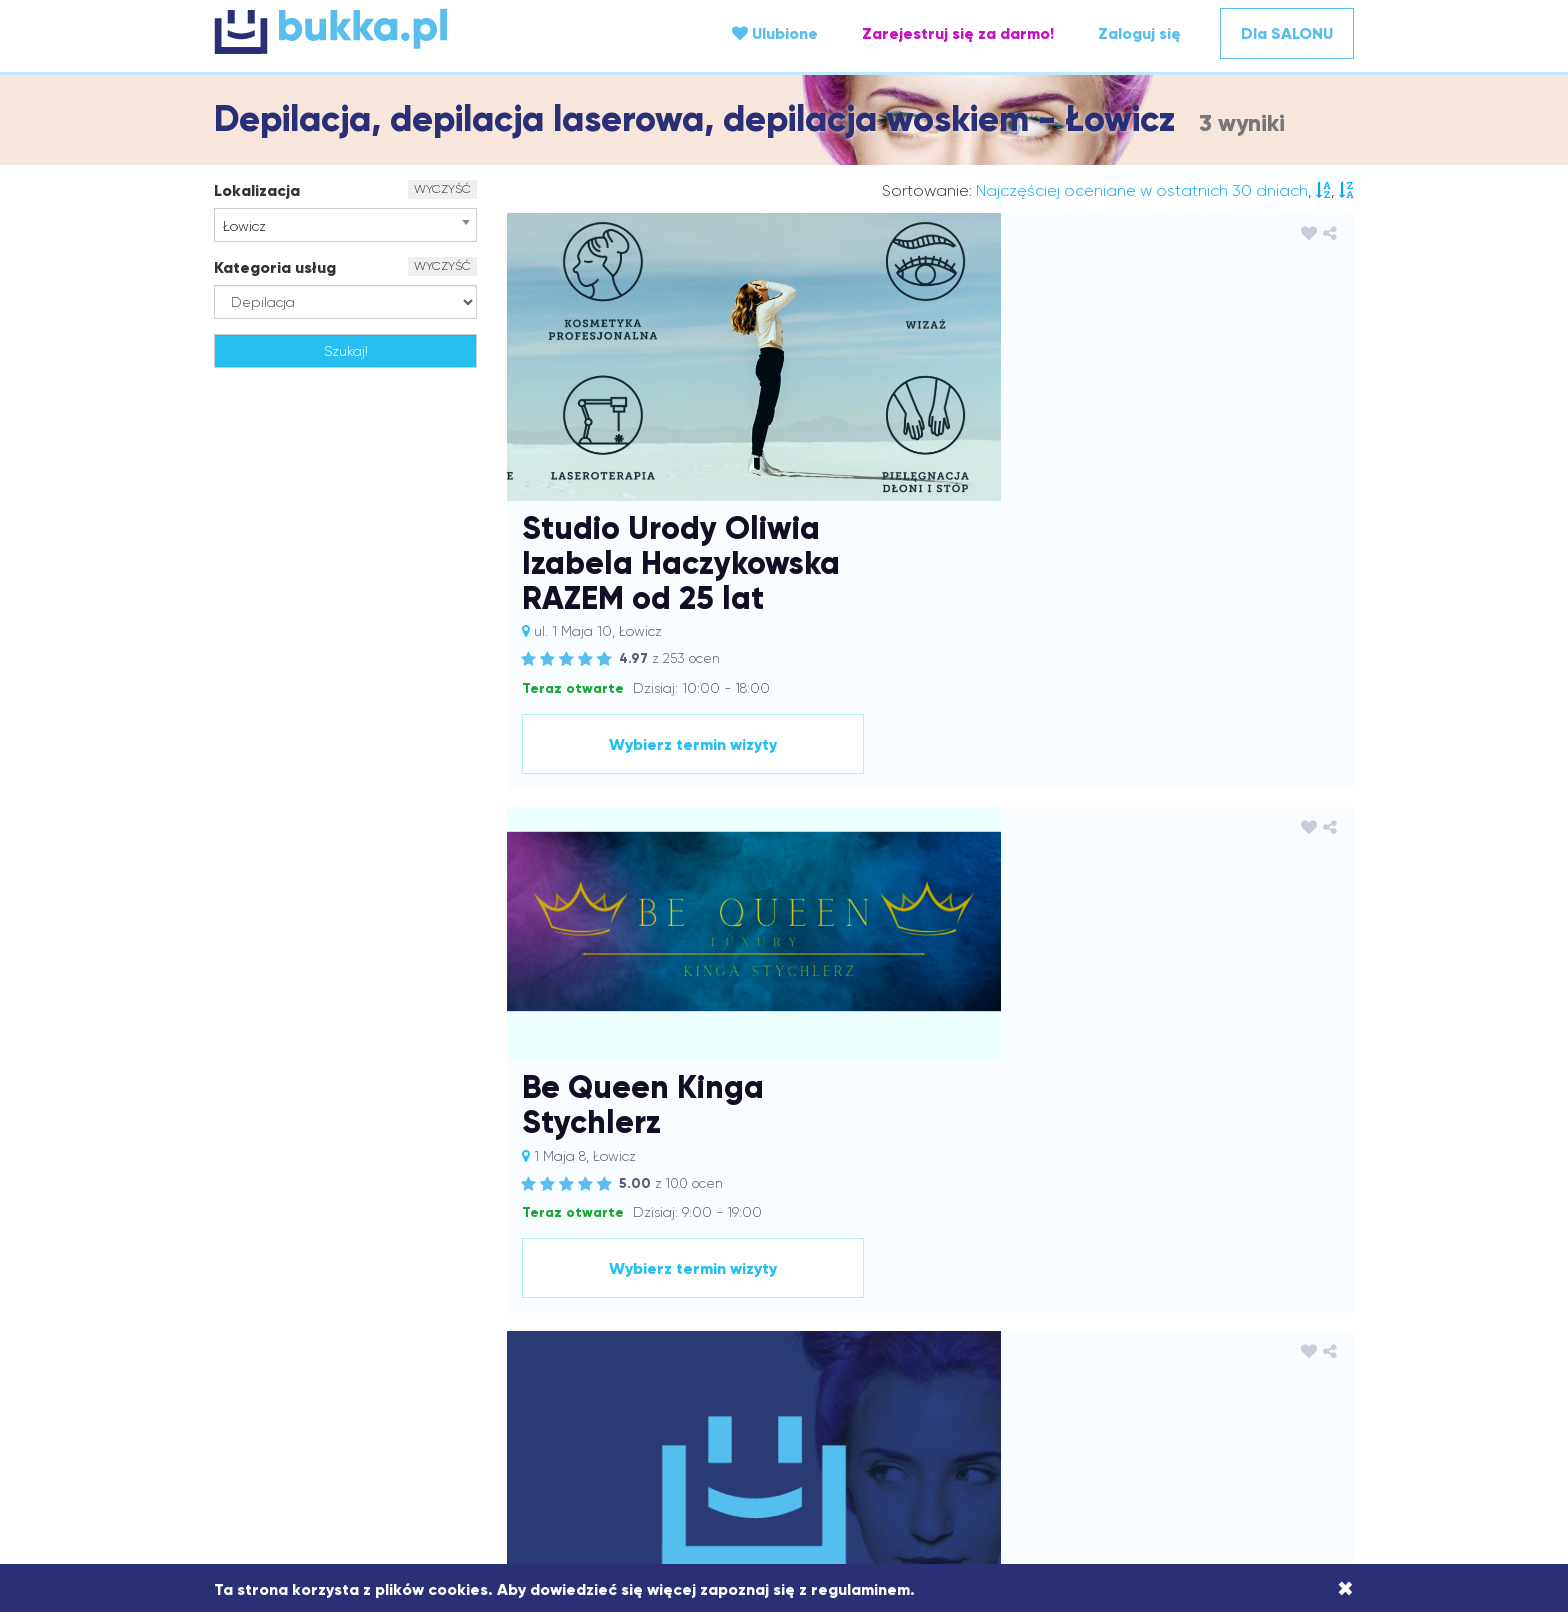 The width and height of the screenshot is (1568, 1612). What do you see at coordinates (285, 1465) in the screenshot?
I see `Trzeboś` at bounding box center [285, 1465].